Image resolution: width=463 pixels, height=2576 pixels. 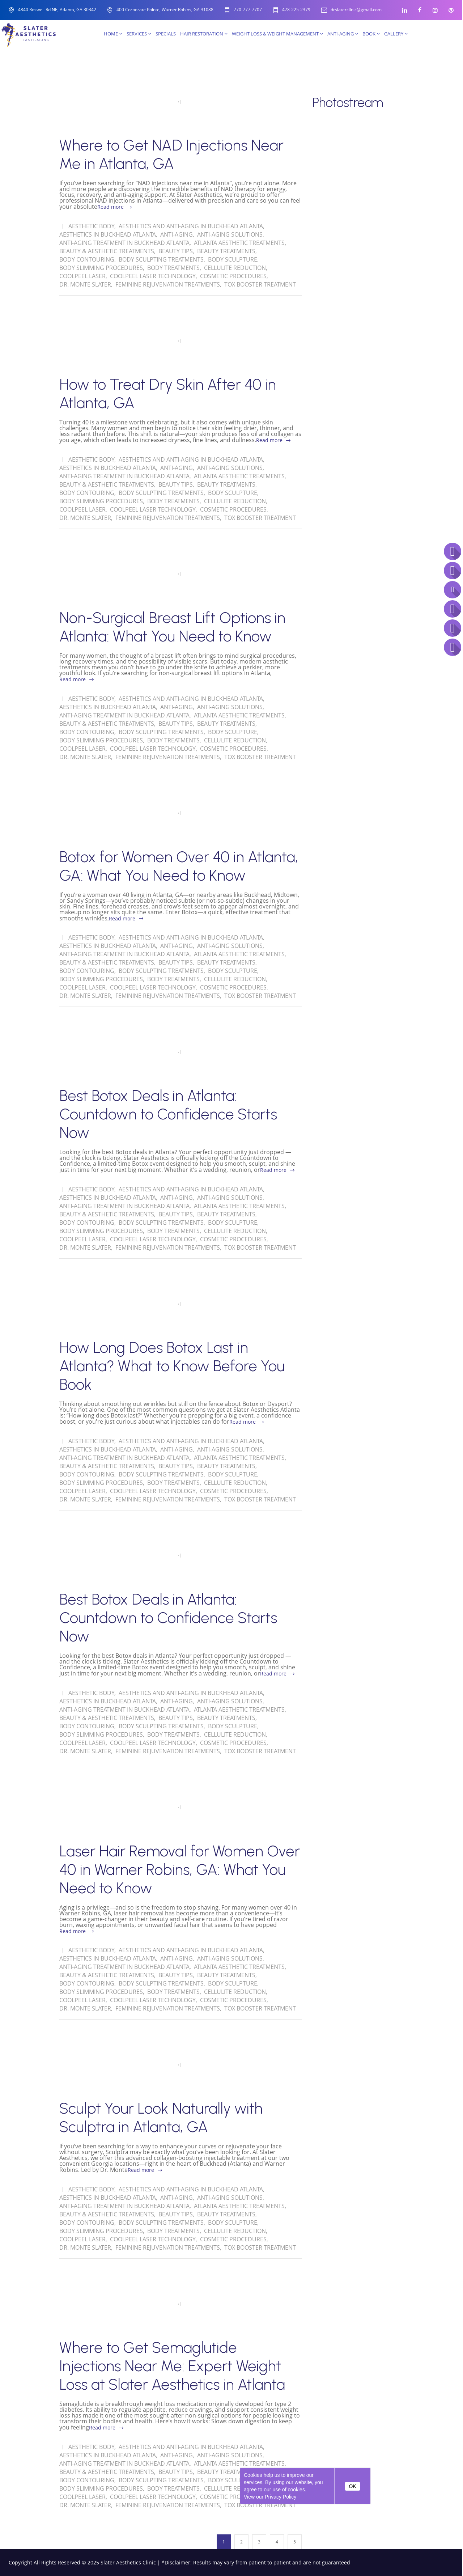 I want to click on Best Botox Deals in Atlanta: Countdown to Confidence Starts Now, so click(x=168, y=1114).